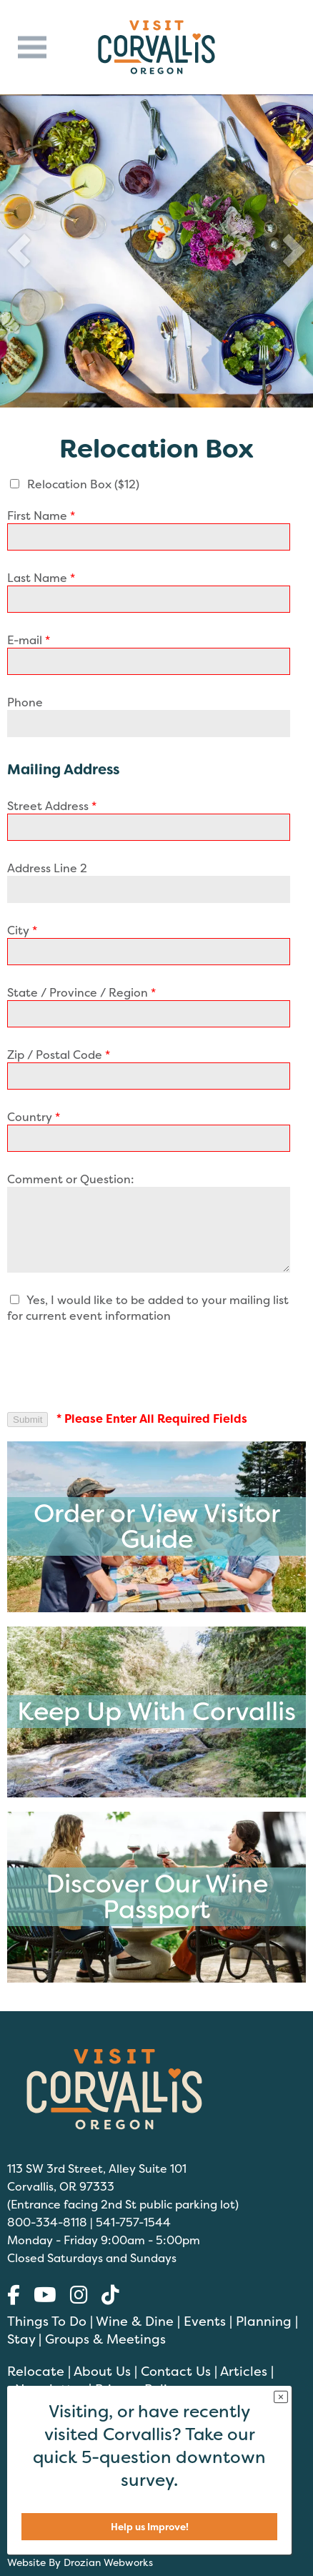 The image size is (313, 2576). Describe the element at coordinates (135, 2321) in the screenshot. I see `Wine & Dine` at that location.